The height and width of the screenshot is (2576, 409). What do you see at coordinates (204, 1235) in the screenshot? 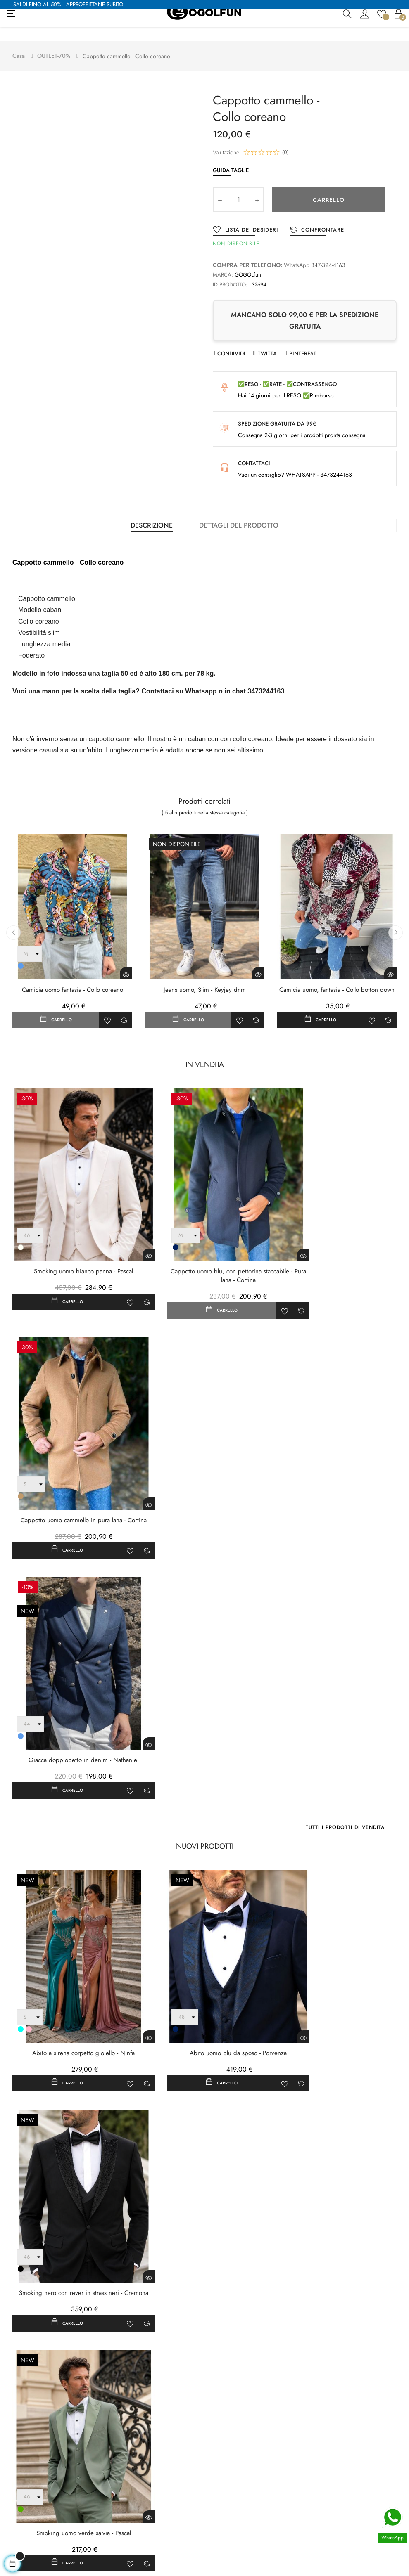
I see `Cappotto uomo blu, con pettorina staccabile - Pura lana - Cortina` at bounding box center [204, 1235].